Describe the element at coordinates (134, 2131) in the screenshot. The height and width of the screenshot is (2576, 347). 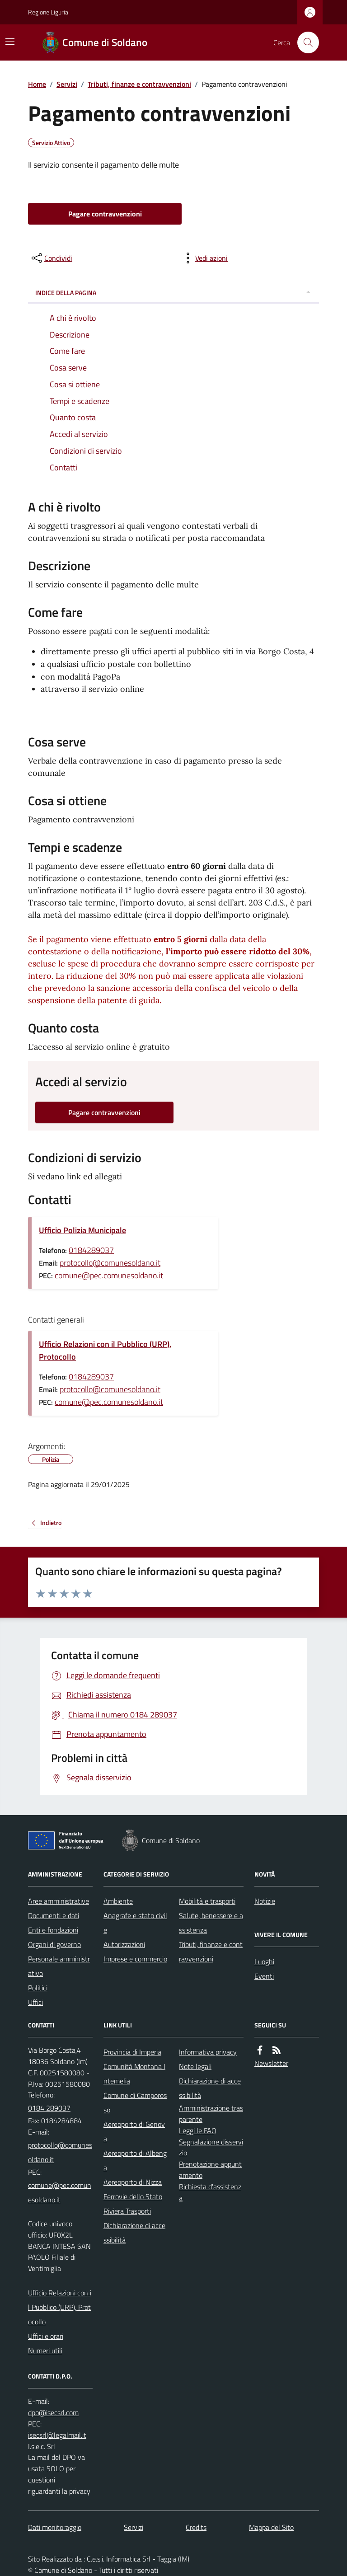
I see `Aereoporto di Genova` at that location.